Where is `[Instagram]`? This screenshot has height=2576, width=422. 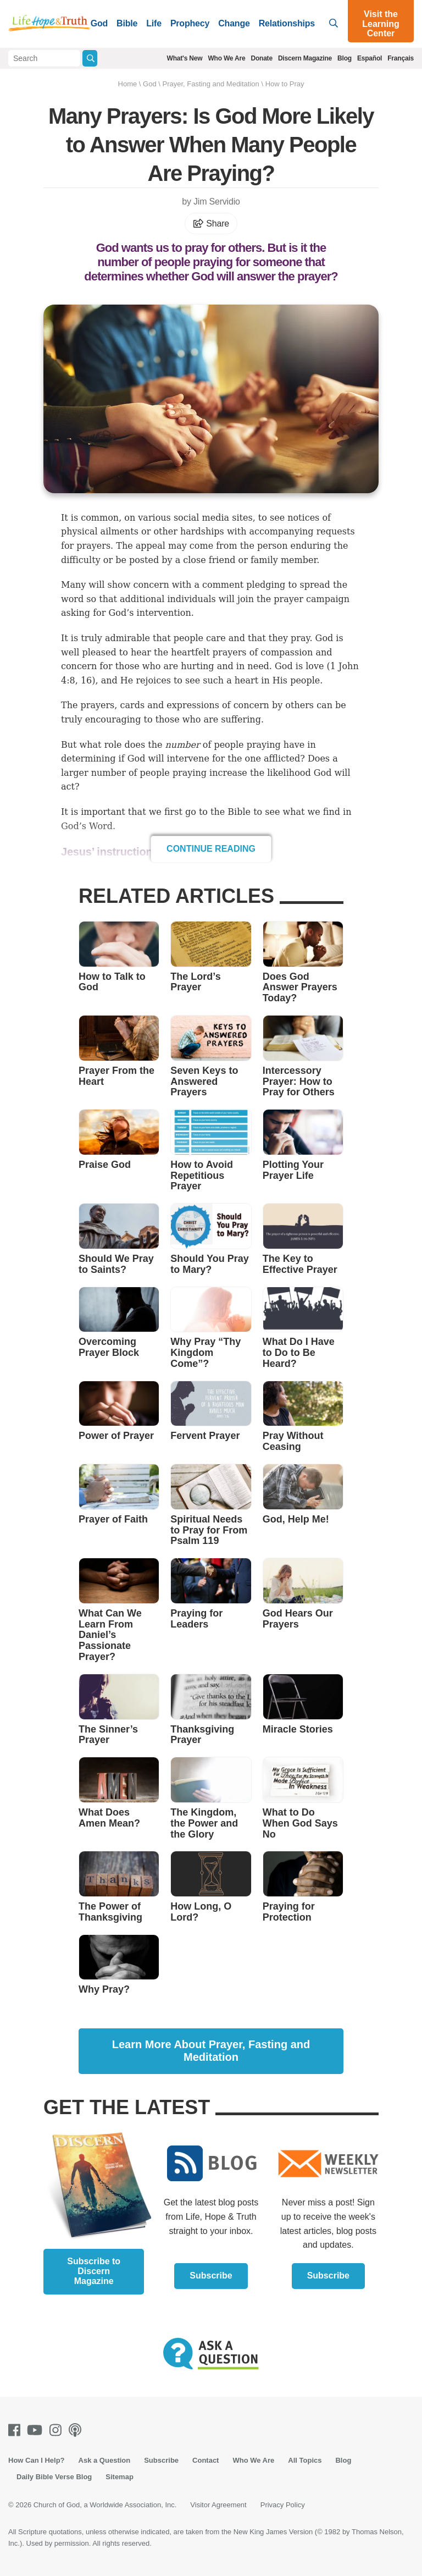
[Instagram] is located at coordinates (57, 2430).